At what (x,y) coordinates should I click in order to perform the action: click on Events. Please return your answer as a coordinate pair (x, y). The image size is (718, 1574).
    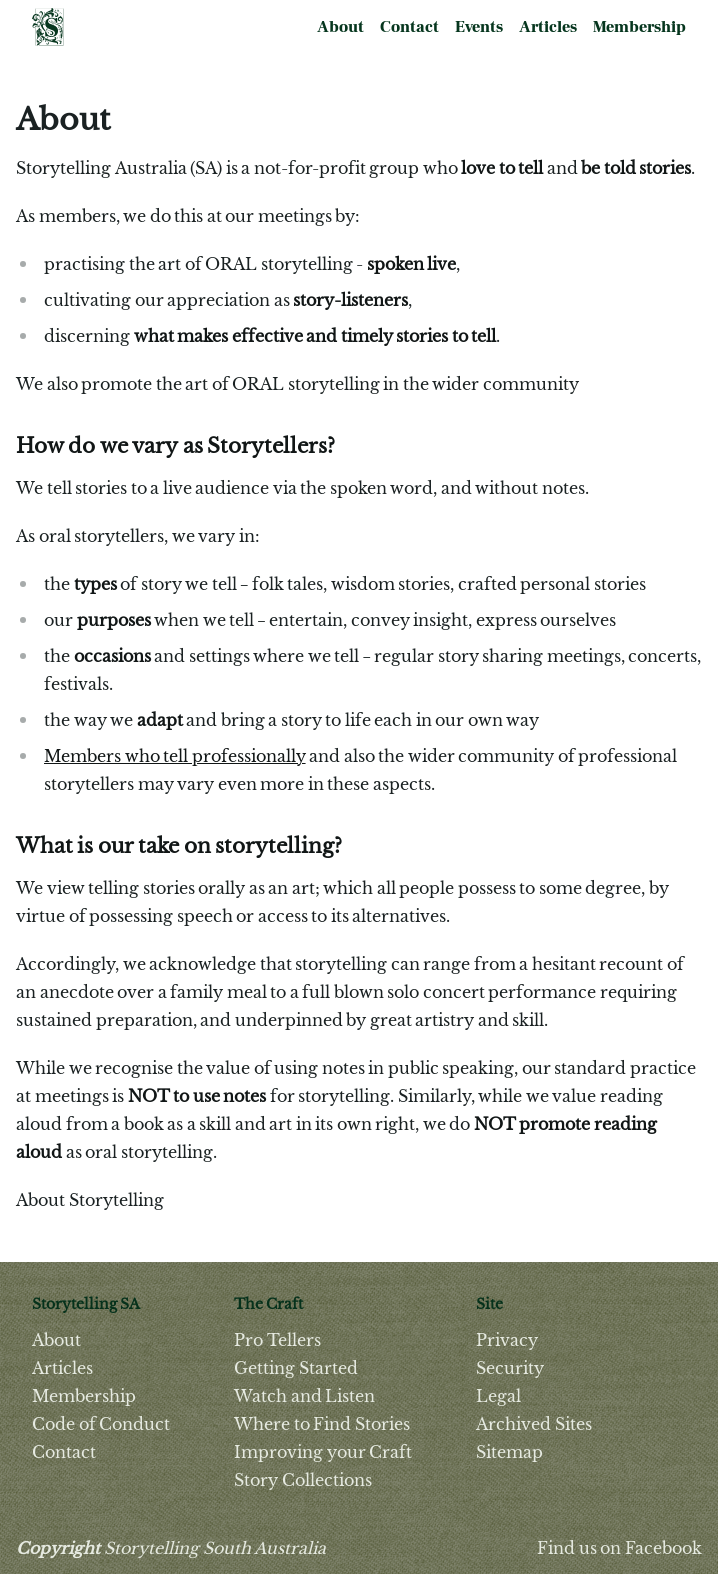
    Looking at the image, I should click on (479, 27).